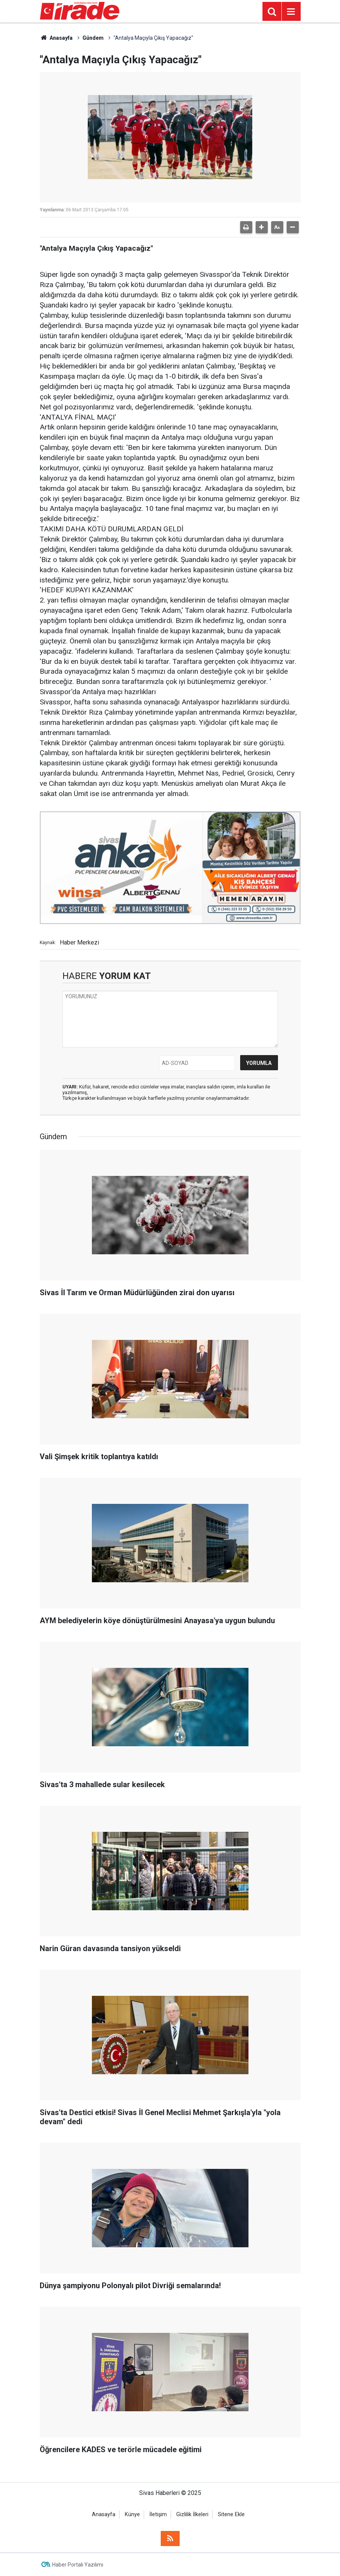 The width and height of the screenshot is (340, 2576). Describe the element at coordinates (93, 38) in the screenshot. I see `Gündem` at that location.